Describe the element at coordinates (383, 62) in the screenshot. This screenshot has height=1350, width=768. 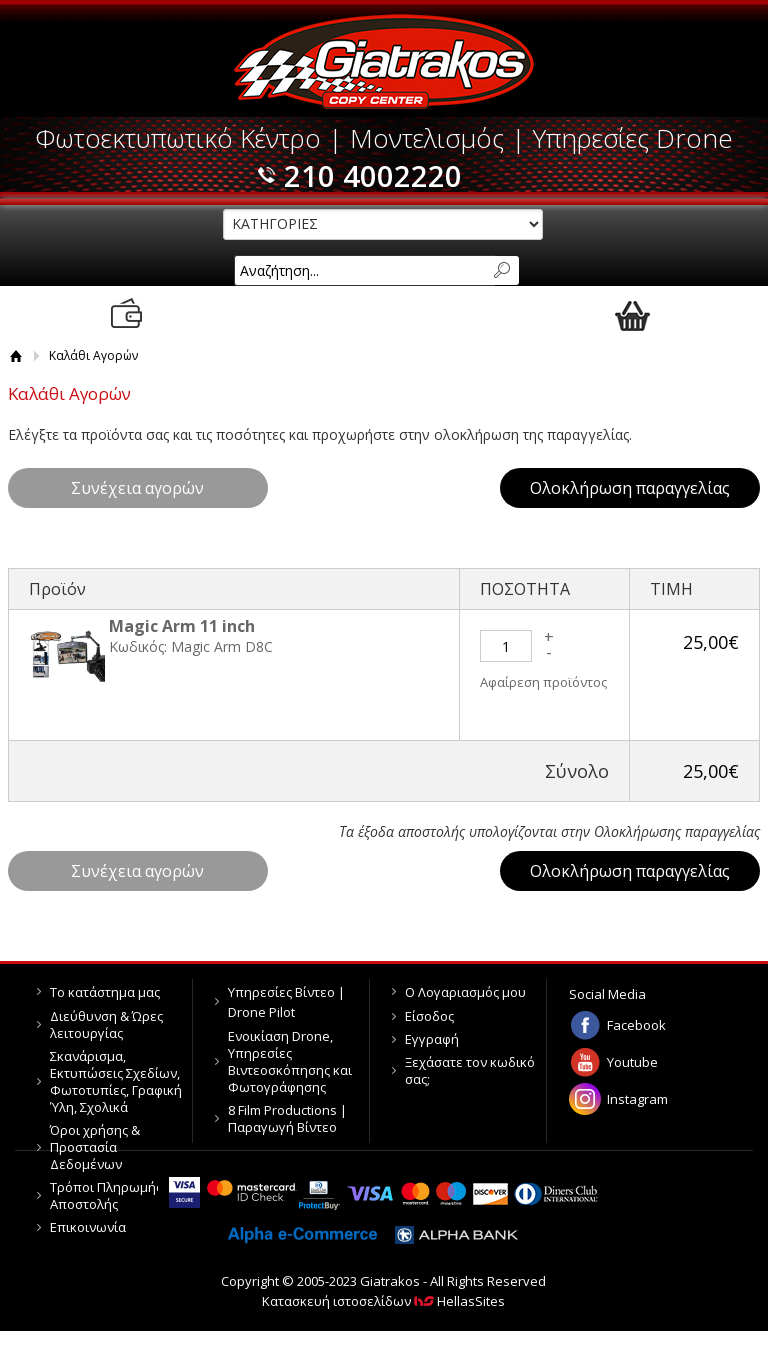
I see `Giatrakos` at that location.